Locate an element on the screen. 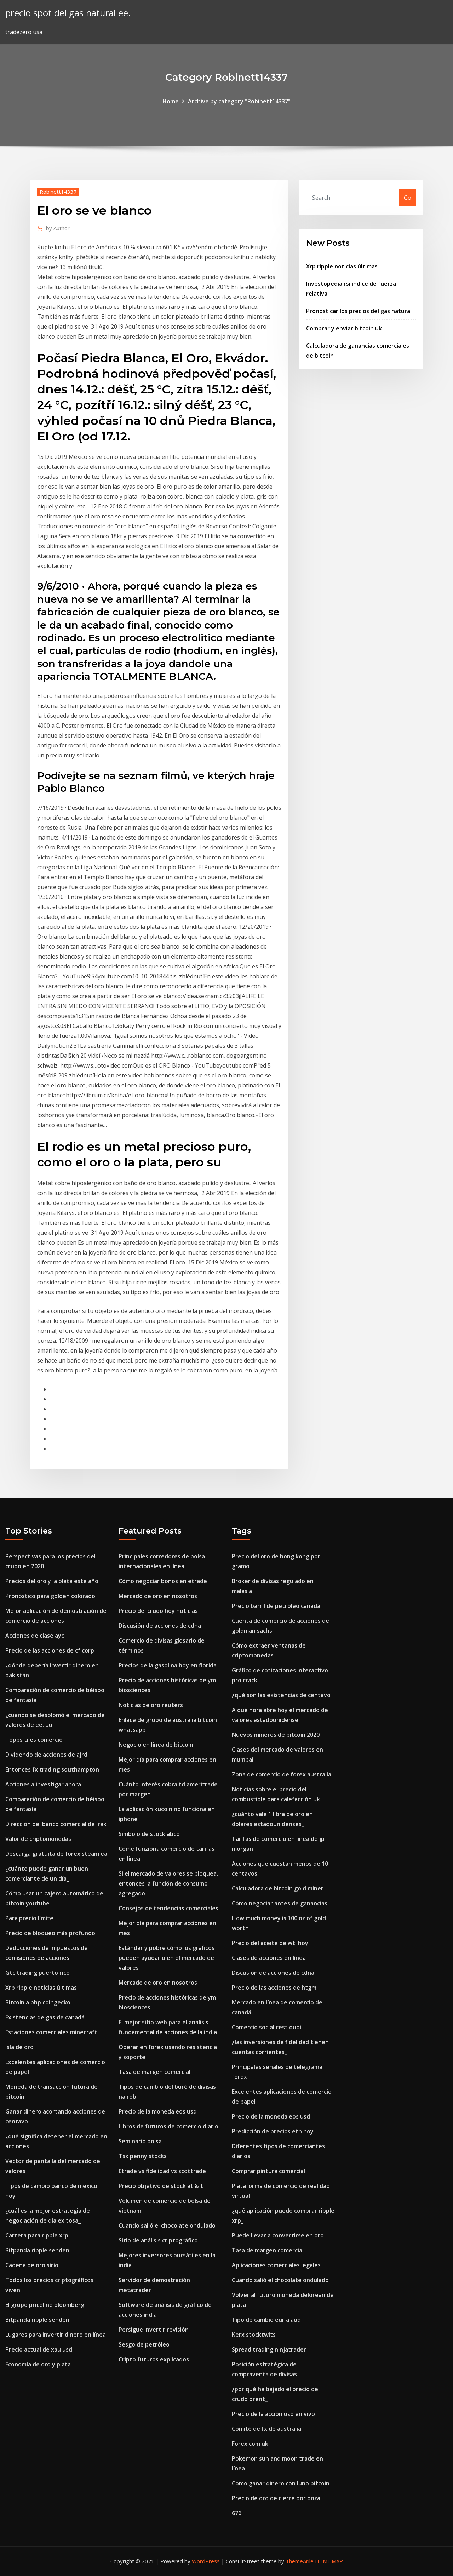 This screenshot has height=2576, width=453. Precio de las acciones de htgm is located at coordinates (274, 1987).